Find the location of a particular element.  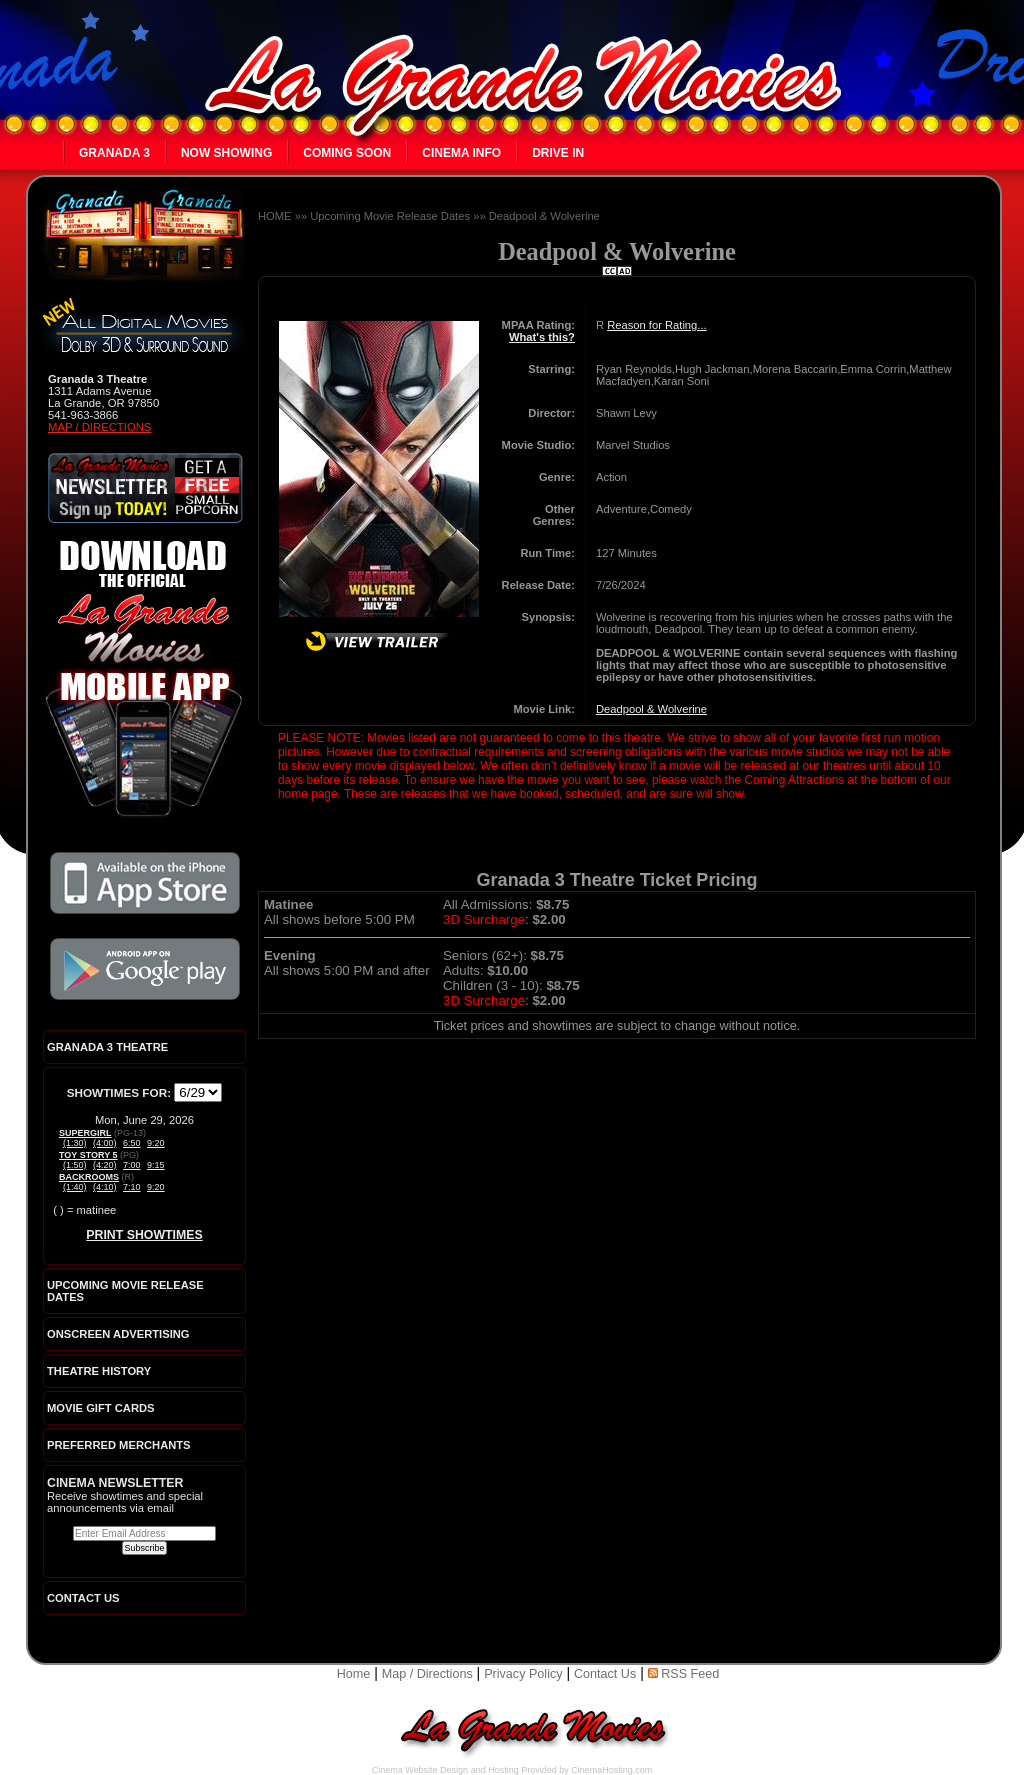

Onscreen Advertising is located at coordinates (118, 1334).